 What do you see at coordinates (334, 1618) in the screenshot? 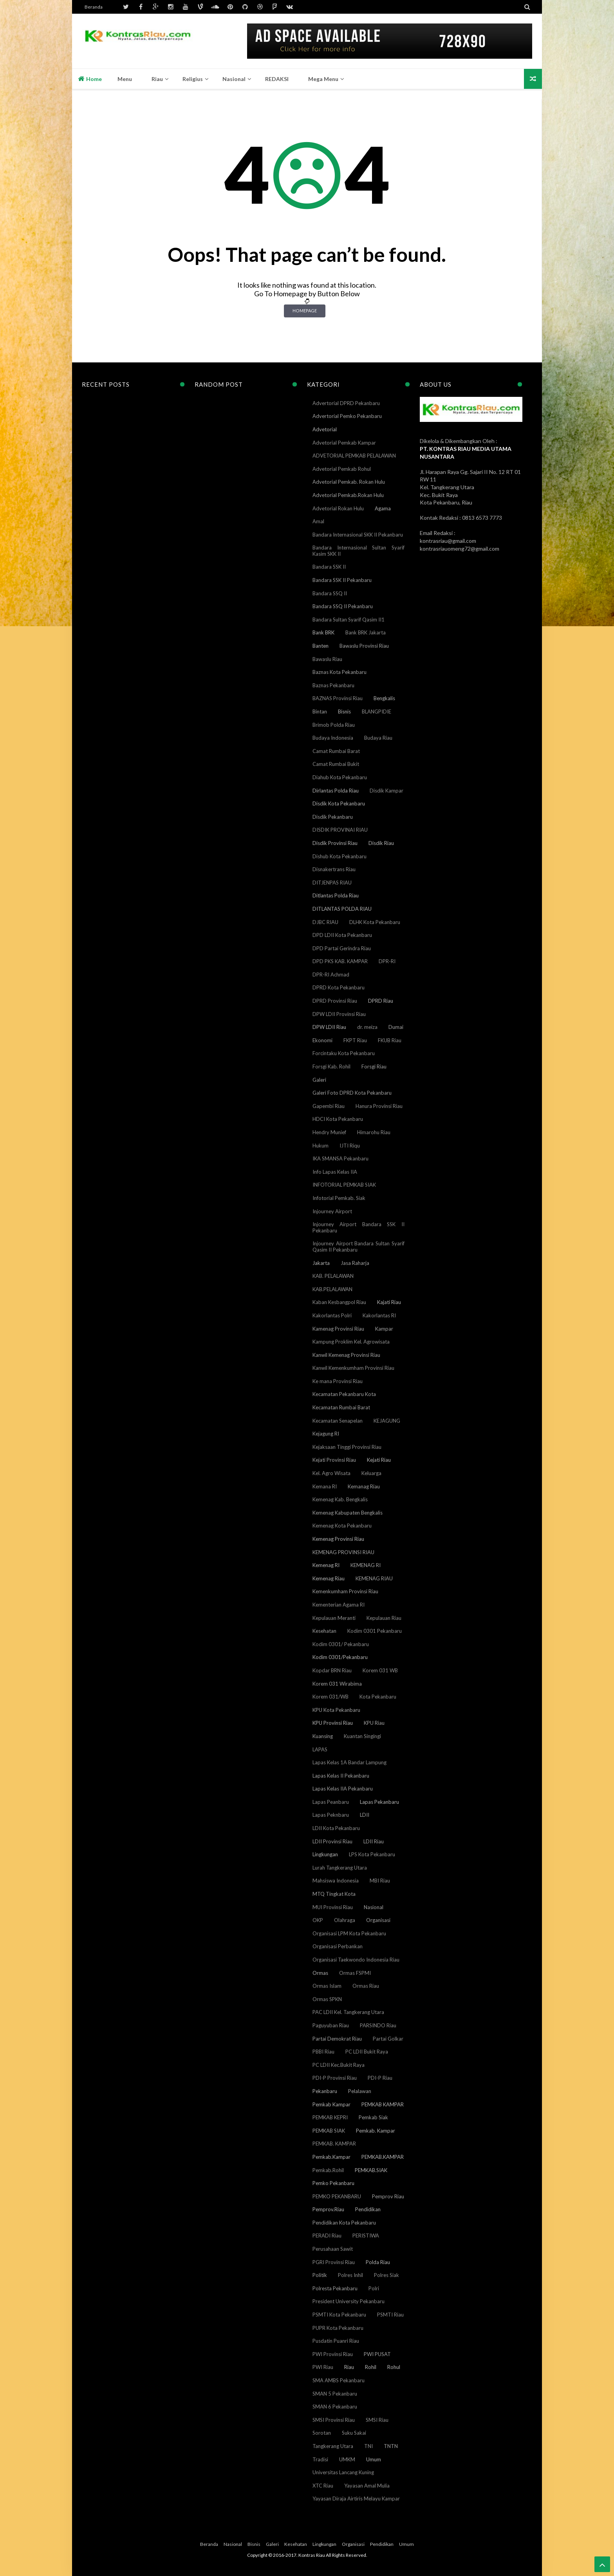
I see `Kepulauan Meranti` at bounding box center [334, 1618].